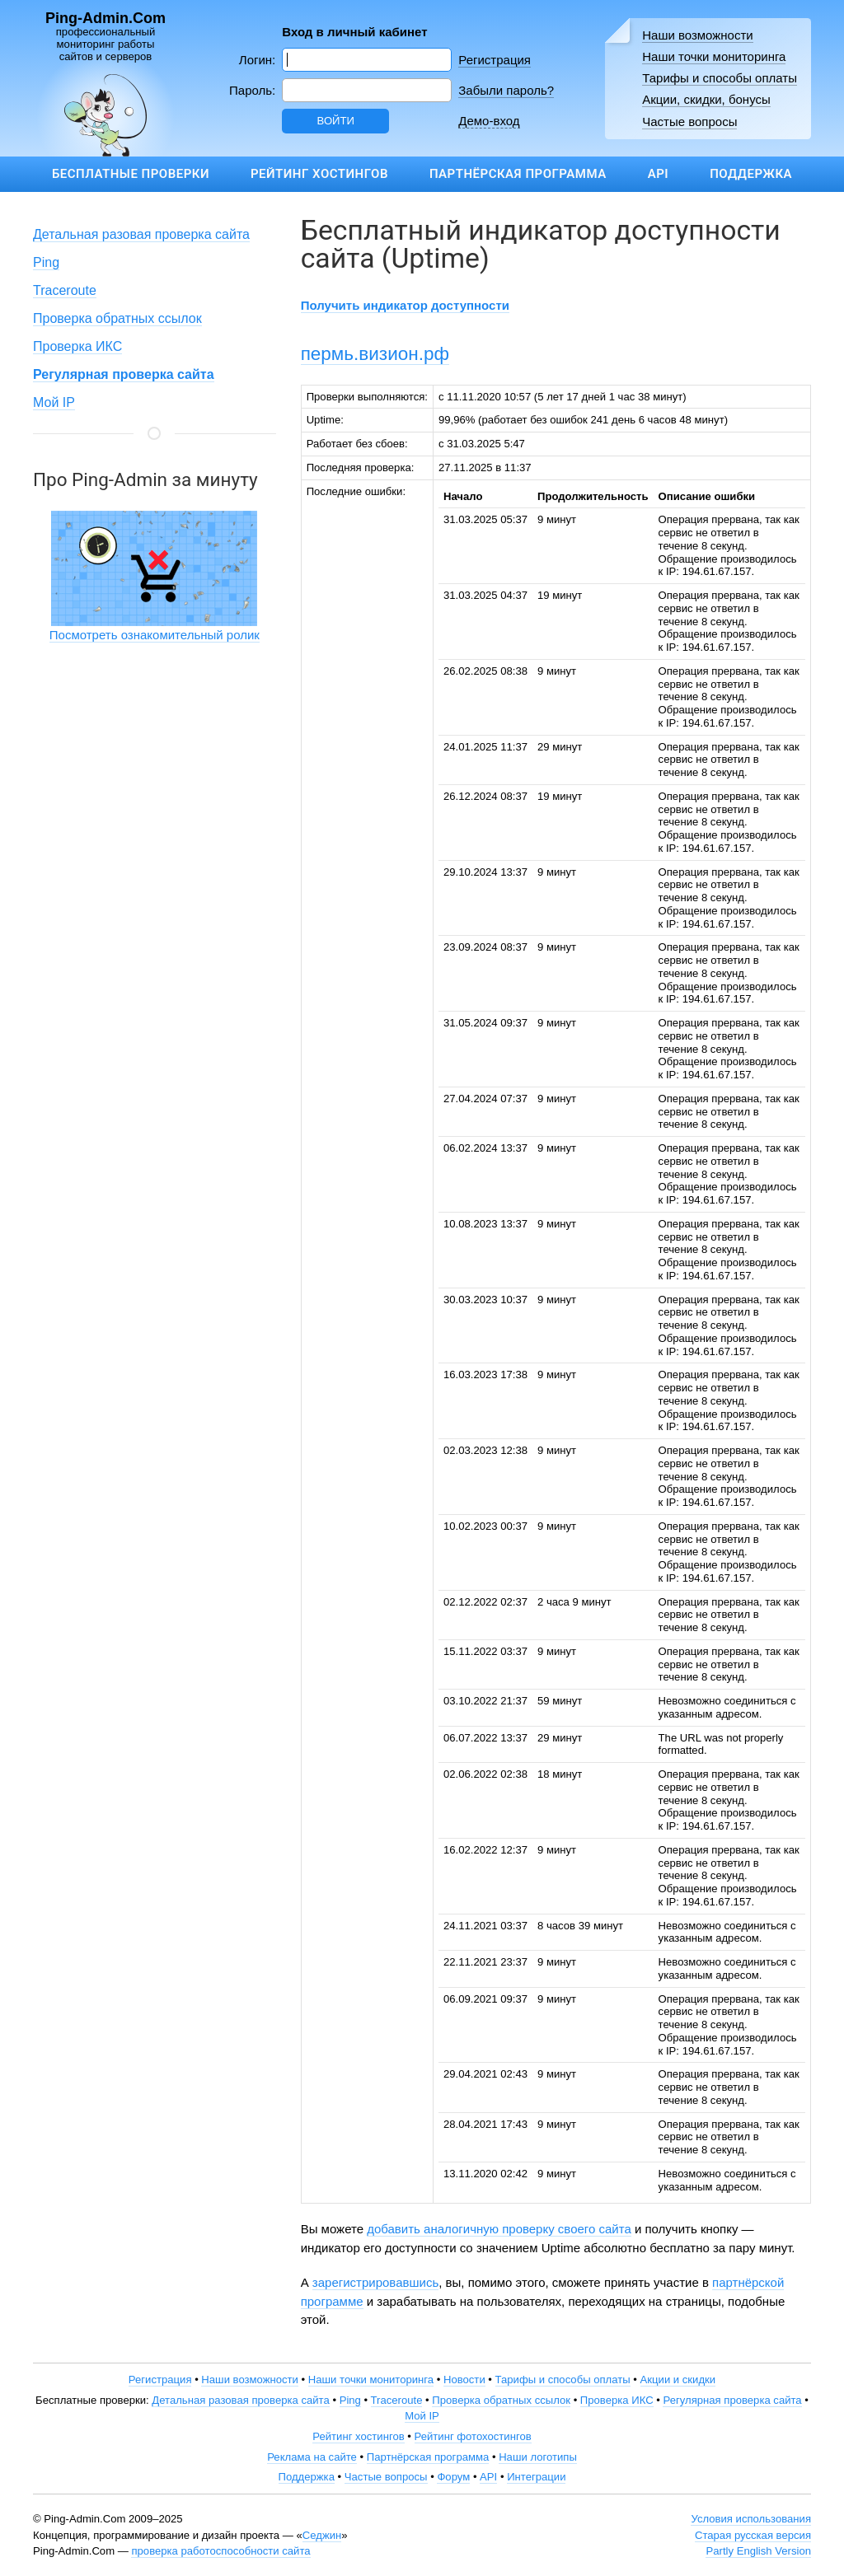 Image resolution: width=844 pixels, height=2576 pixels. I want to click on Проверка ИКС, so click(77, 346).